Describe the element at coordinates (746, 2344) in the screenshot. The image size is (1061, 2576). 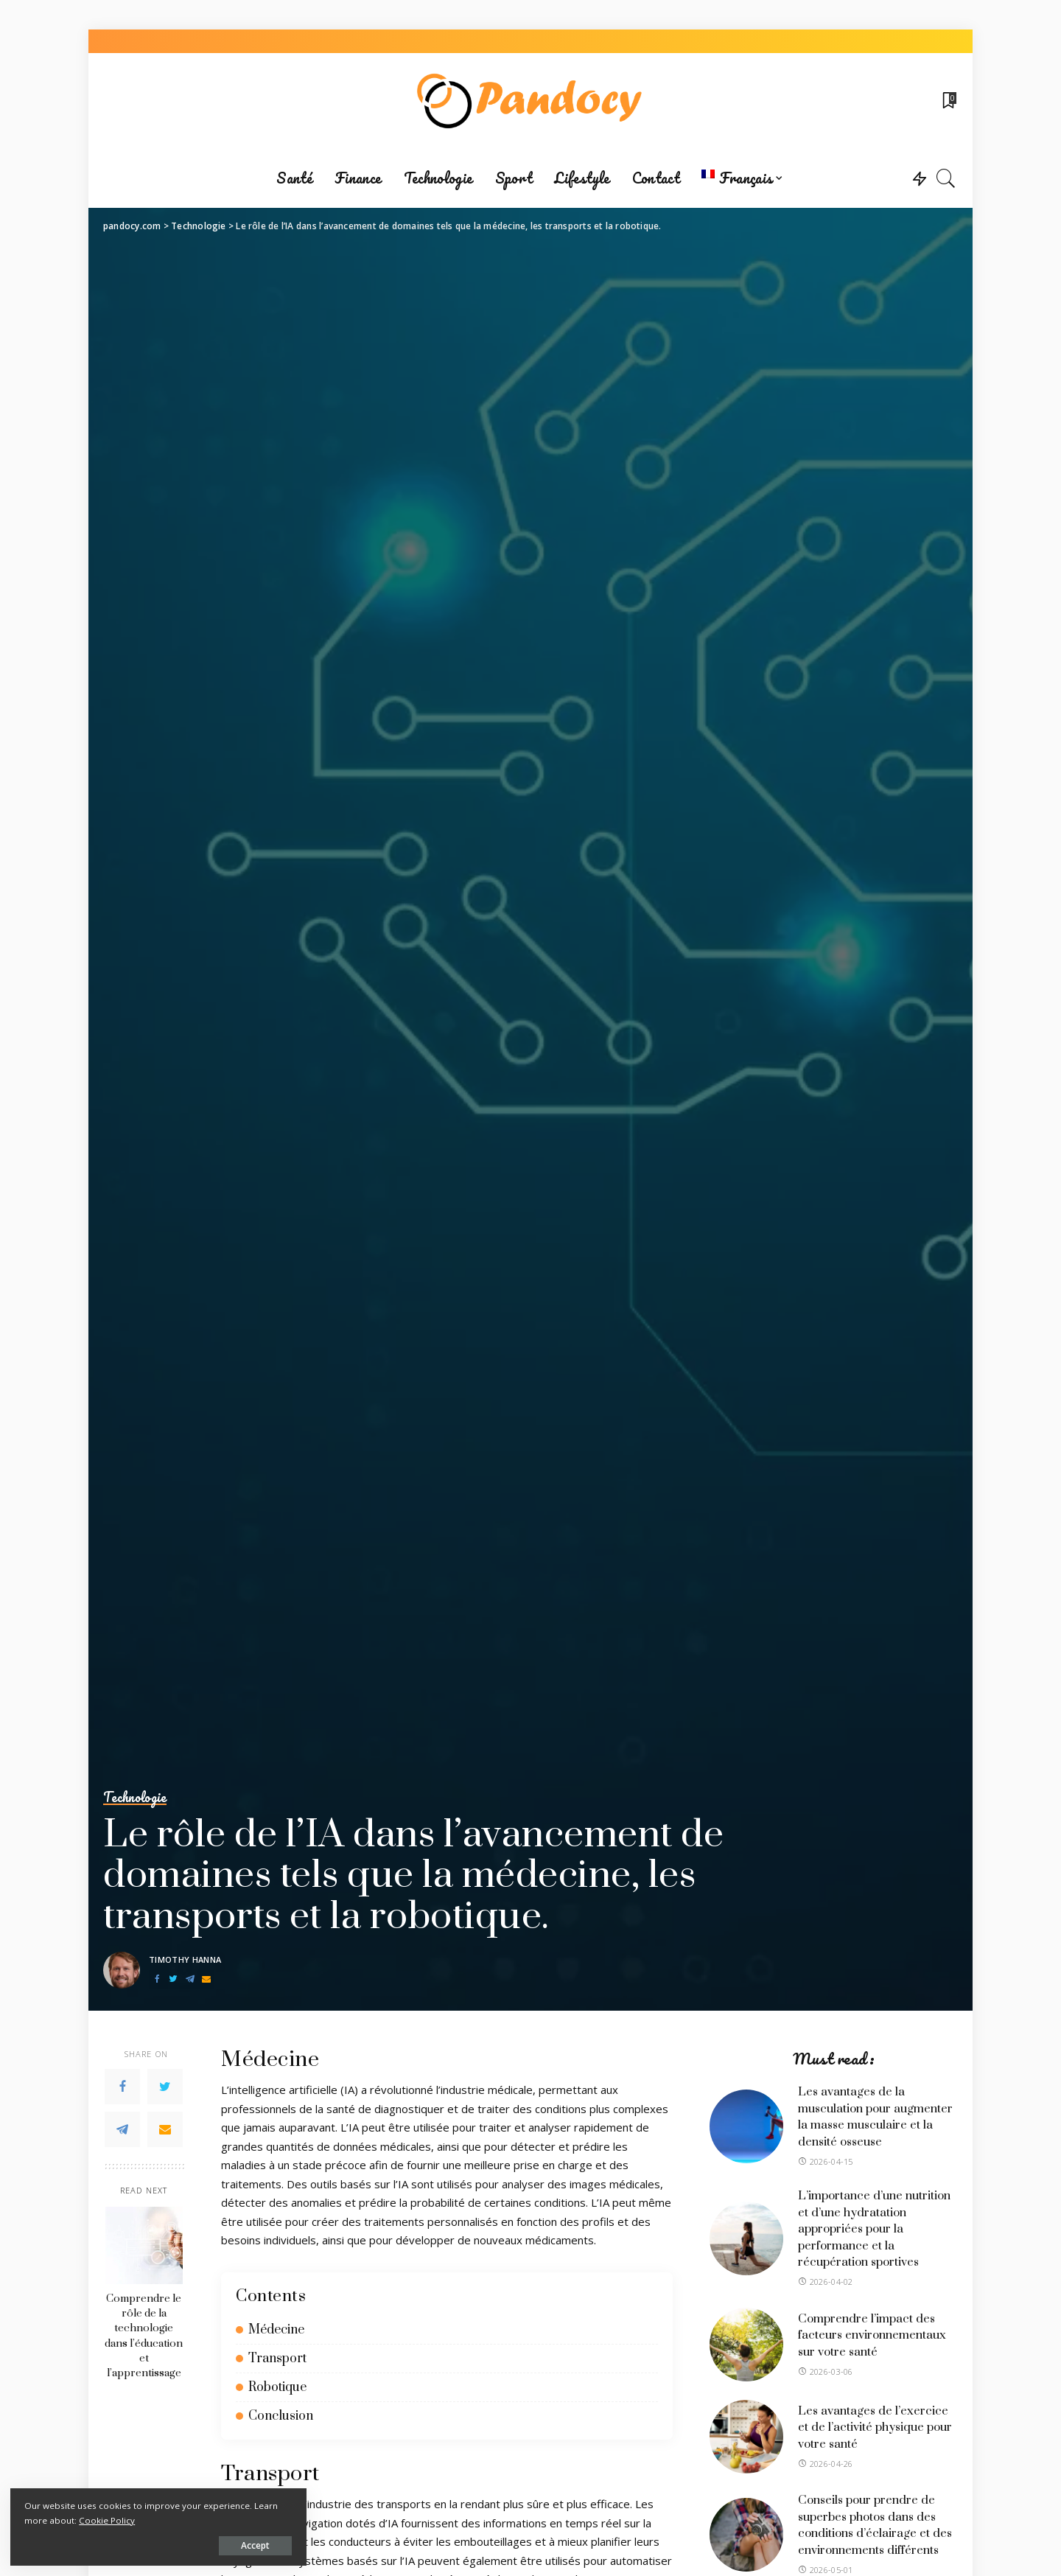
I see `[Comprendre l’impact des facteurs environnementaux sur votre santé]` at that location.